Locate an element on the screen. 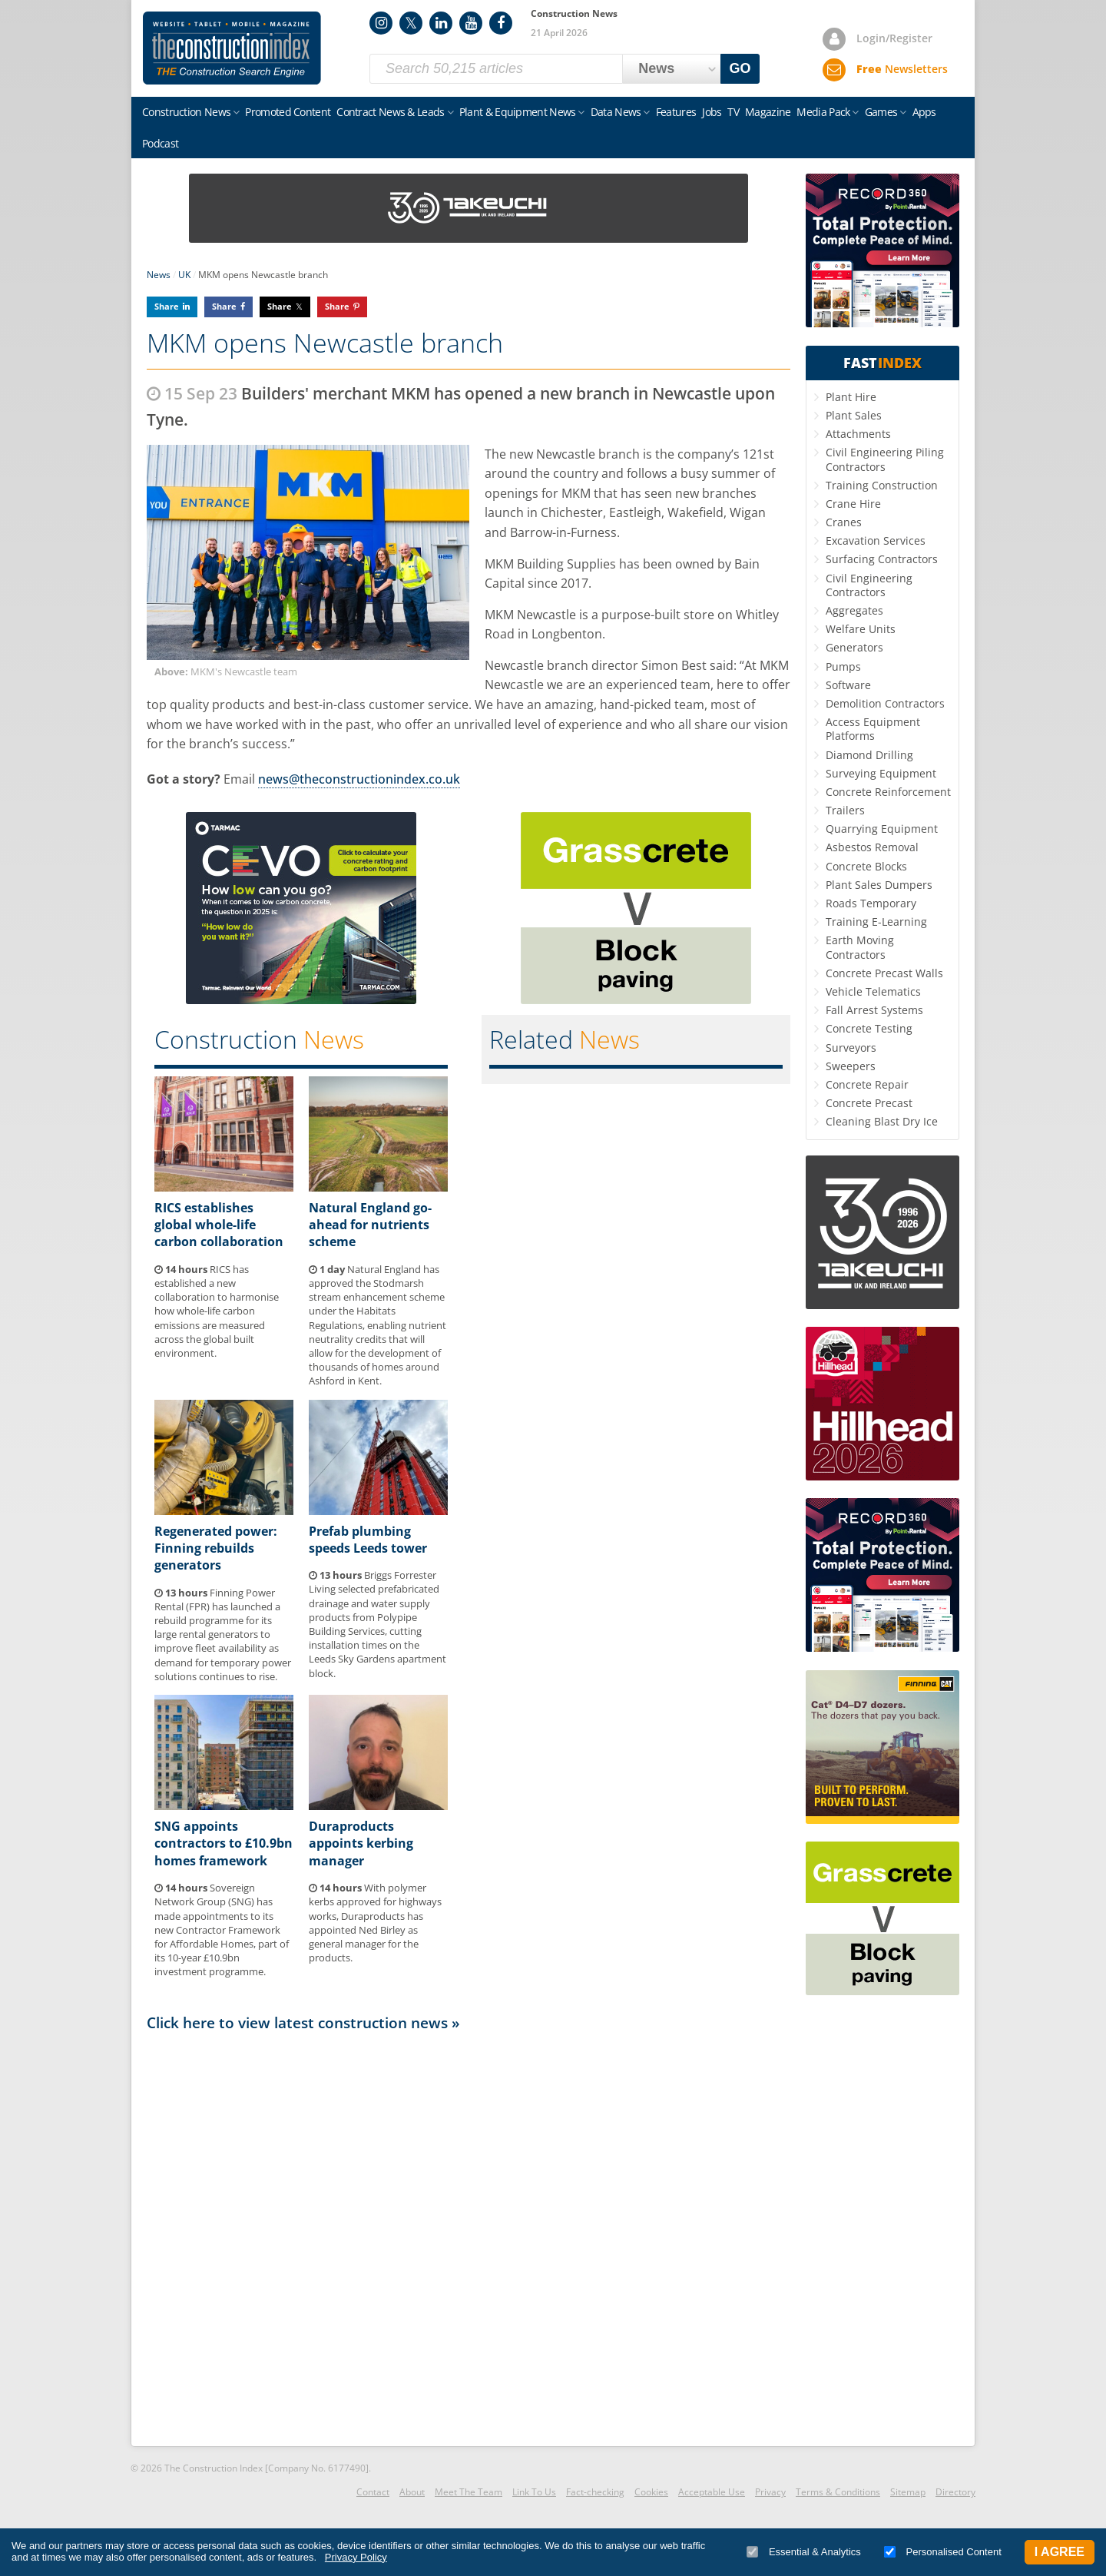 The width and height of the screenshot is (1106, 2576). Demolition Contractors is located at coordinates (885, 703).